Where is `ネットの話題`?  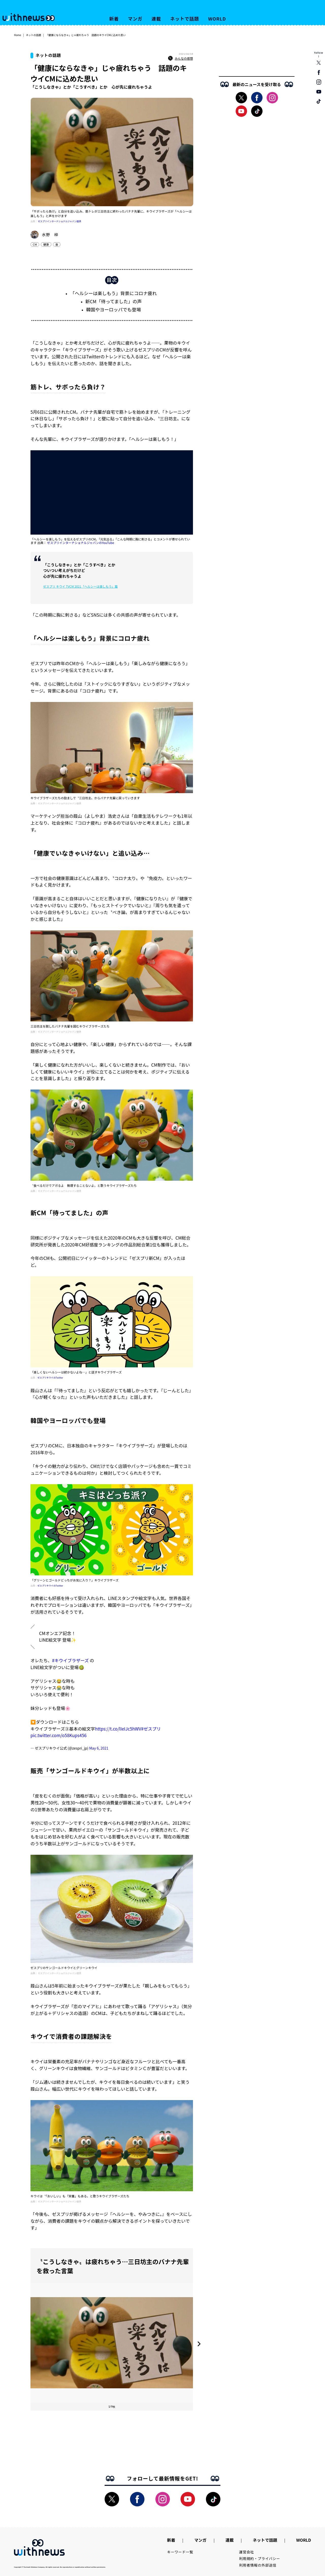
ネットの話題 is located at coordinates (33, 35).